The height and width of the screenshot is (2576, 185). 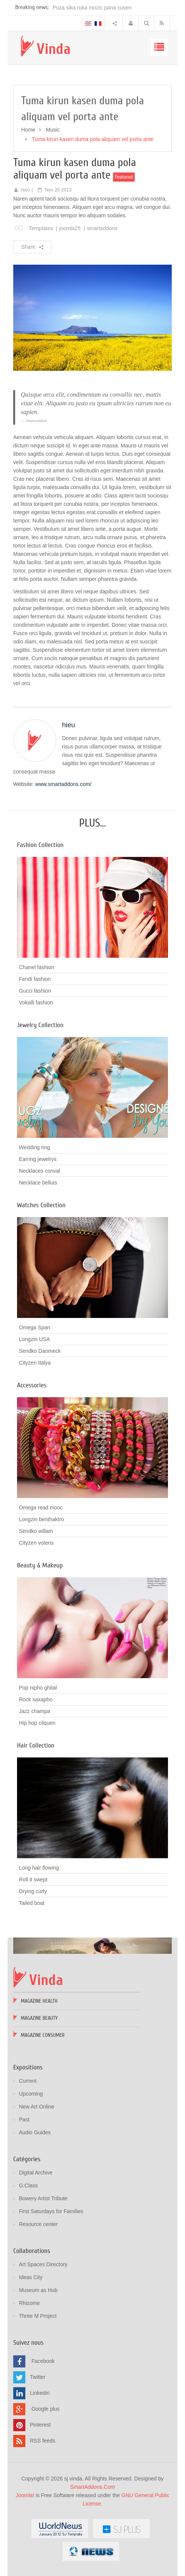 What do you see at coordinates (28, 130) in the screenshot?
I see `Home` at bounding box center [28, 130].